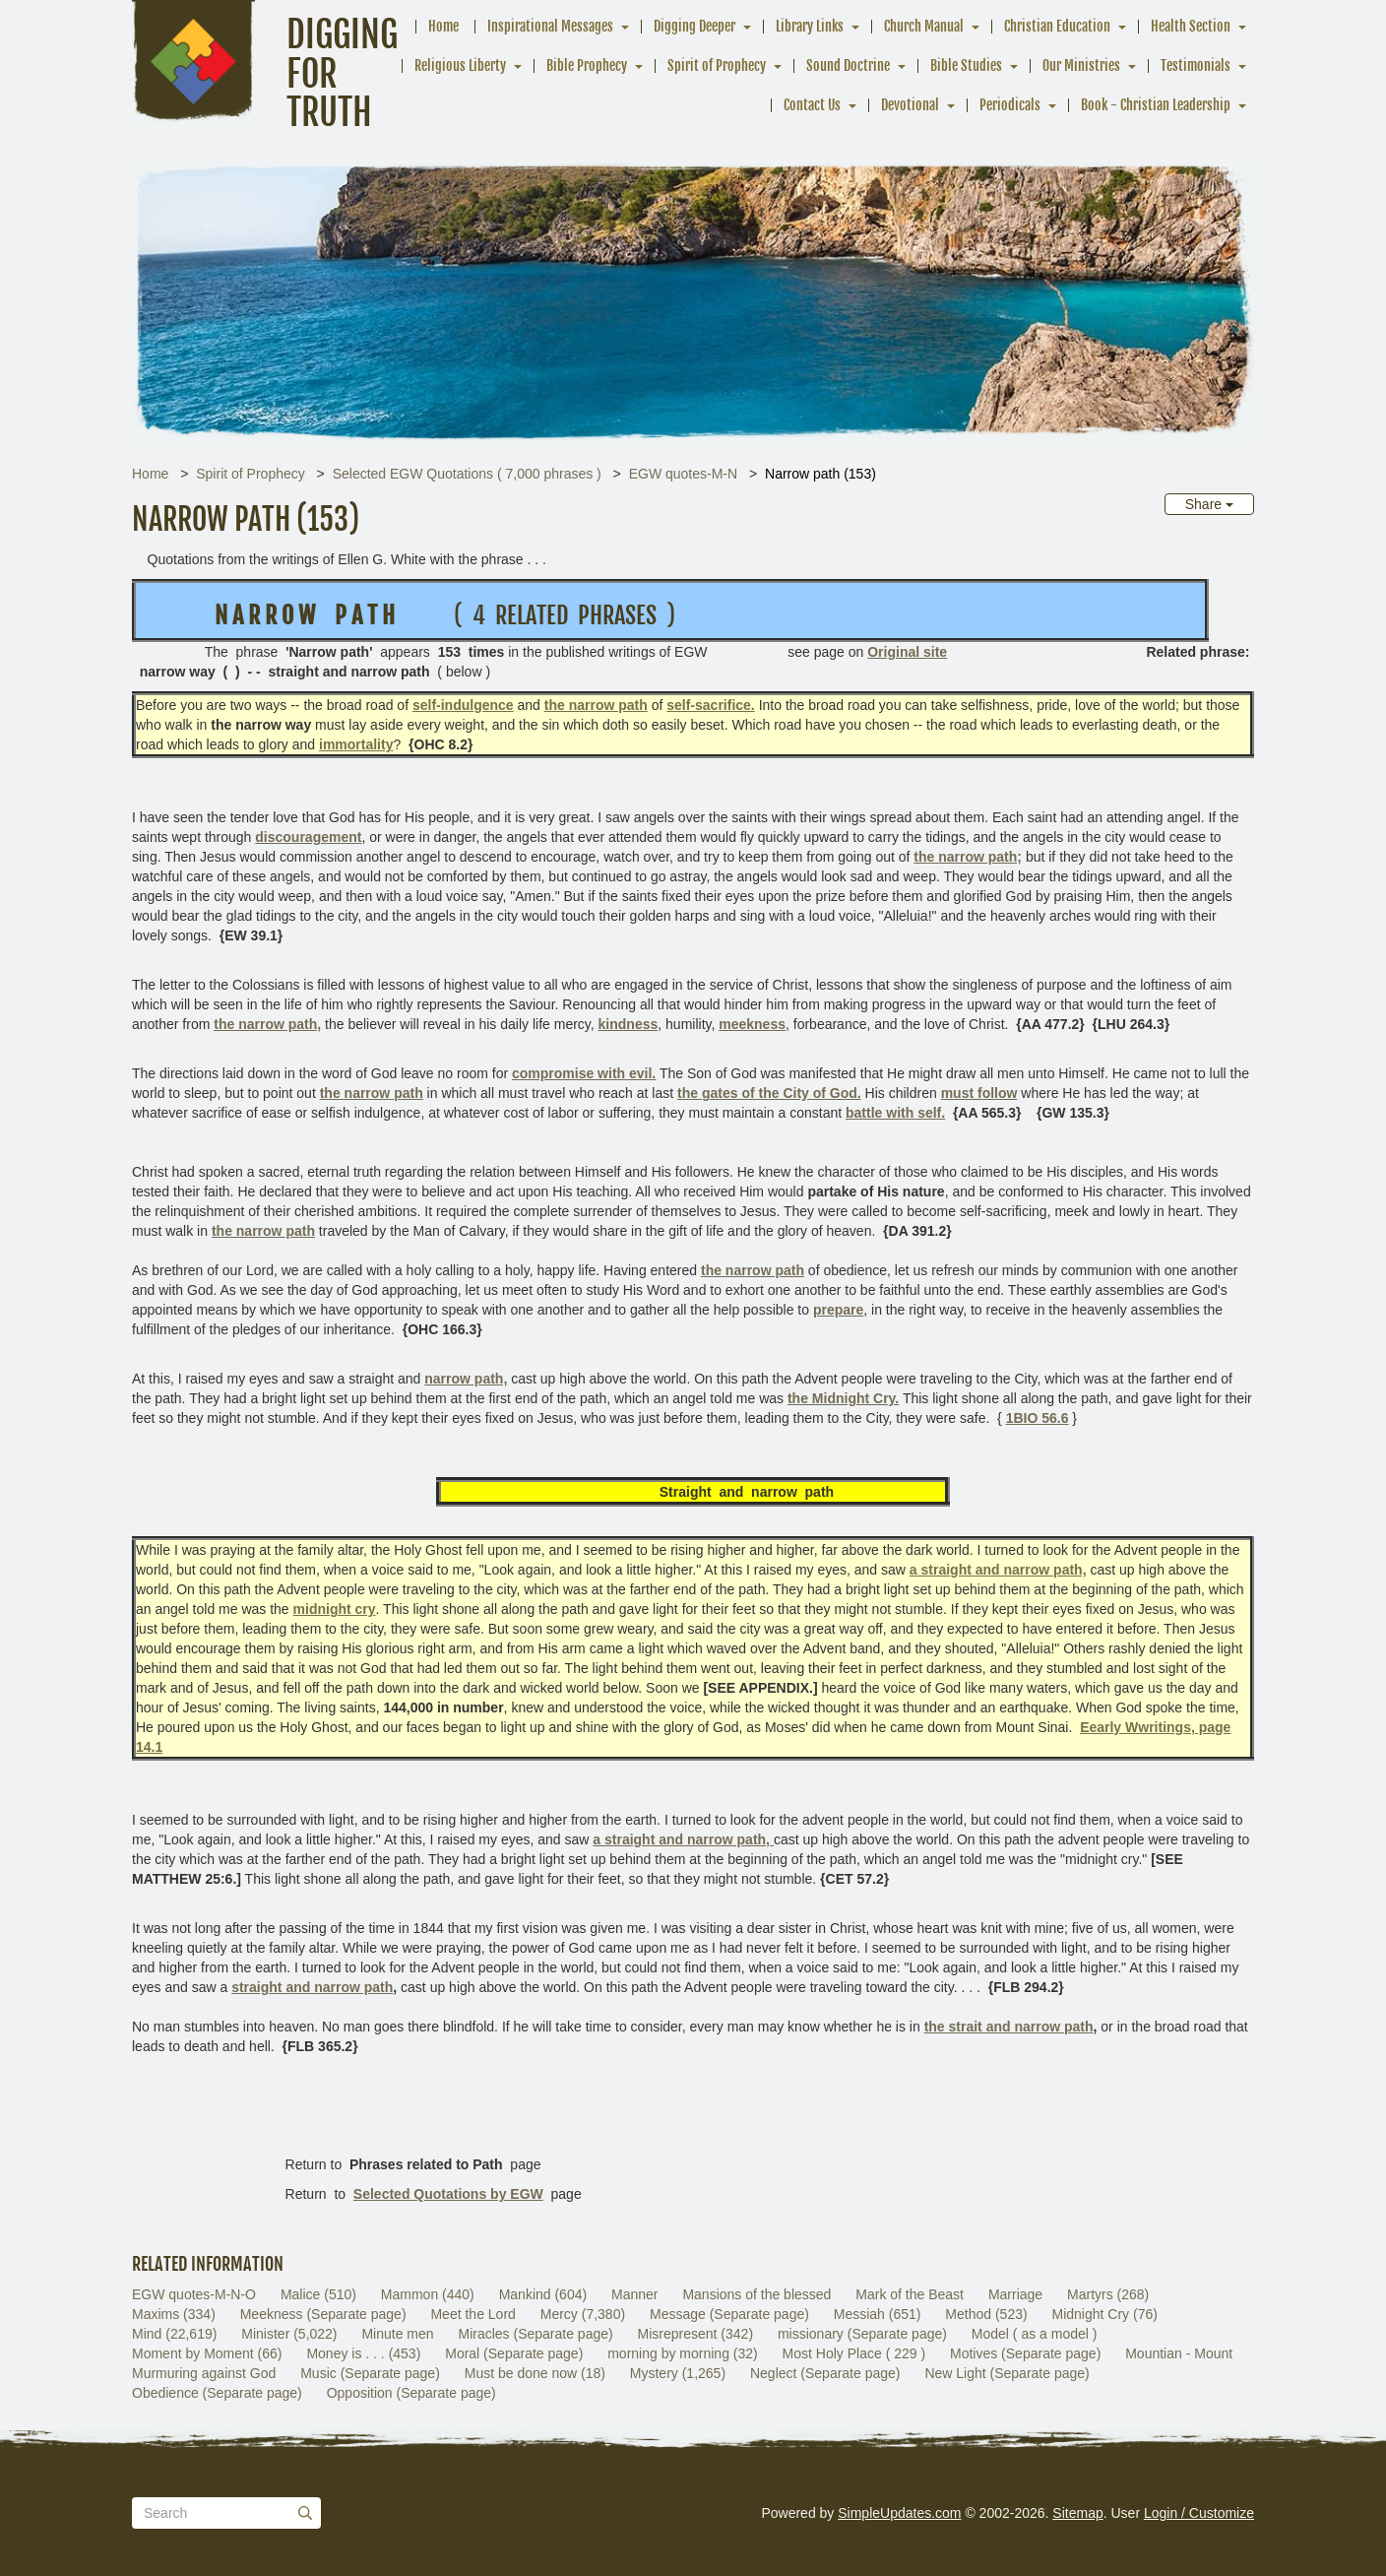 The width and height of the screenshot is (1386, 2576). What do you see at coordinates (1009, 2026) in the screenshot?
I see `the strait and narrow path` at bounding box center [1009, 2026].